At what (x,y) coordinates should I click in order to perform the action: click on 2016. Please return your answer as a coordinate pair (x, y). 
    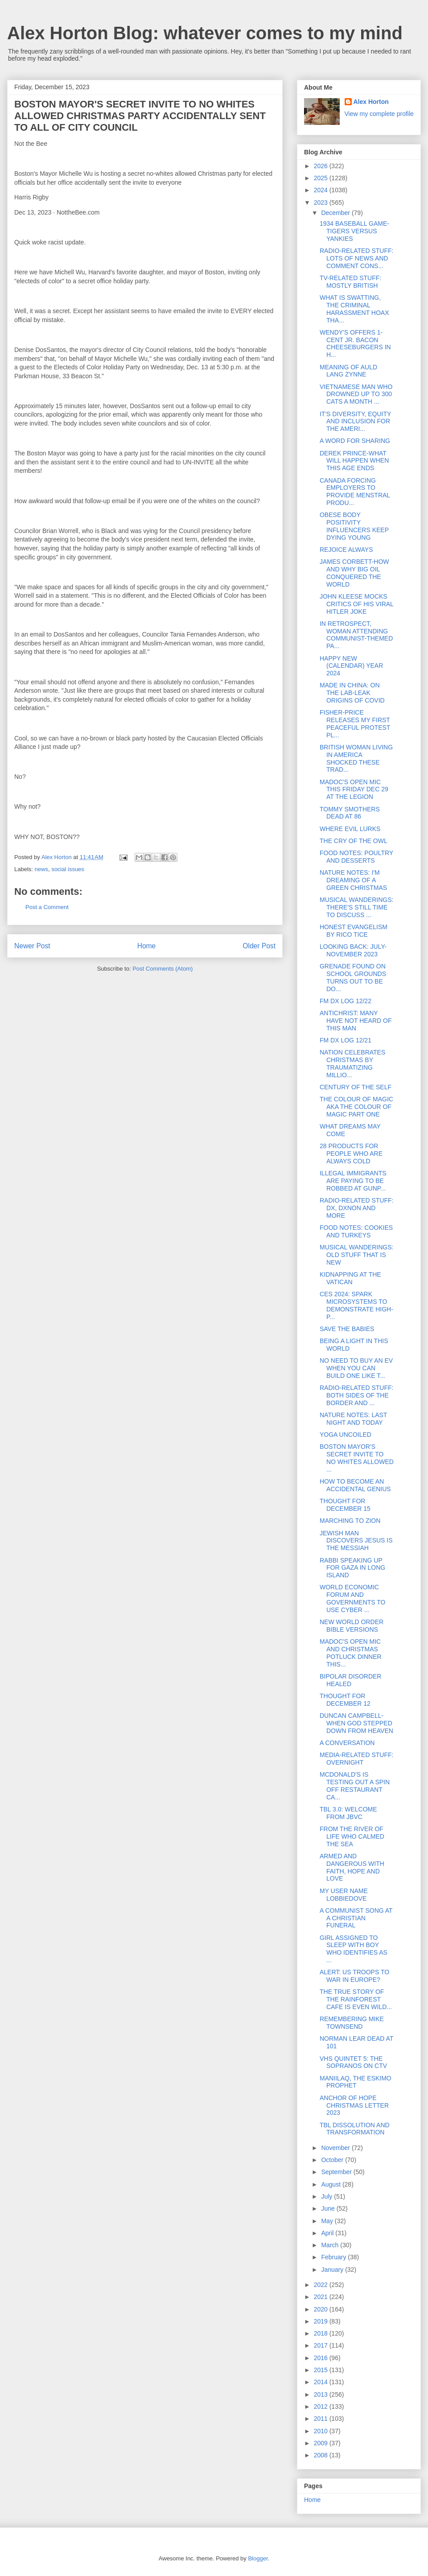
    Looking at the image, I should click on (321, 2357).